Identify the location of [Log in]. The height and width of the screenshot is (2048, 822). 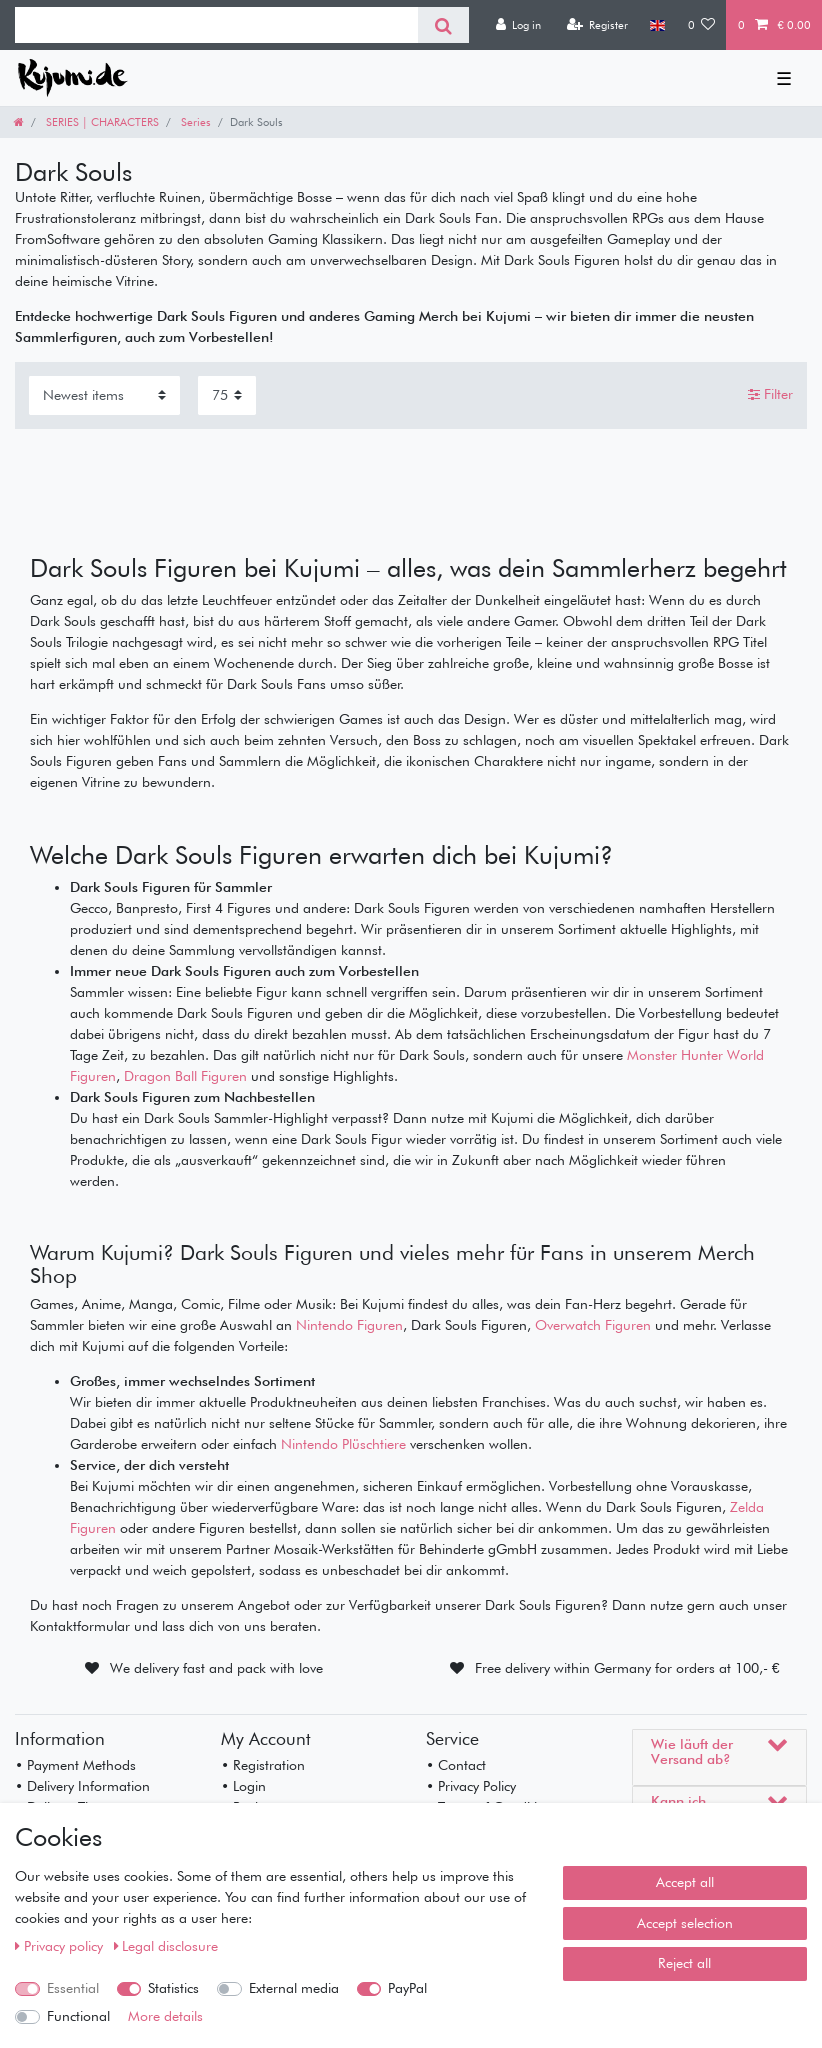
(518, 25).